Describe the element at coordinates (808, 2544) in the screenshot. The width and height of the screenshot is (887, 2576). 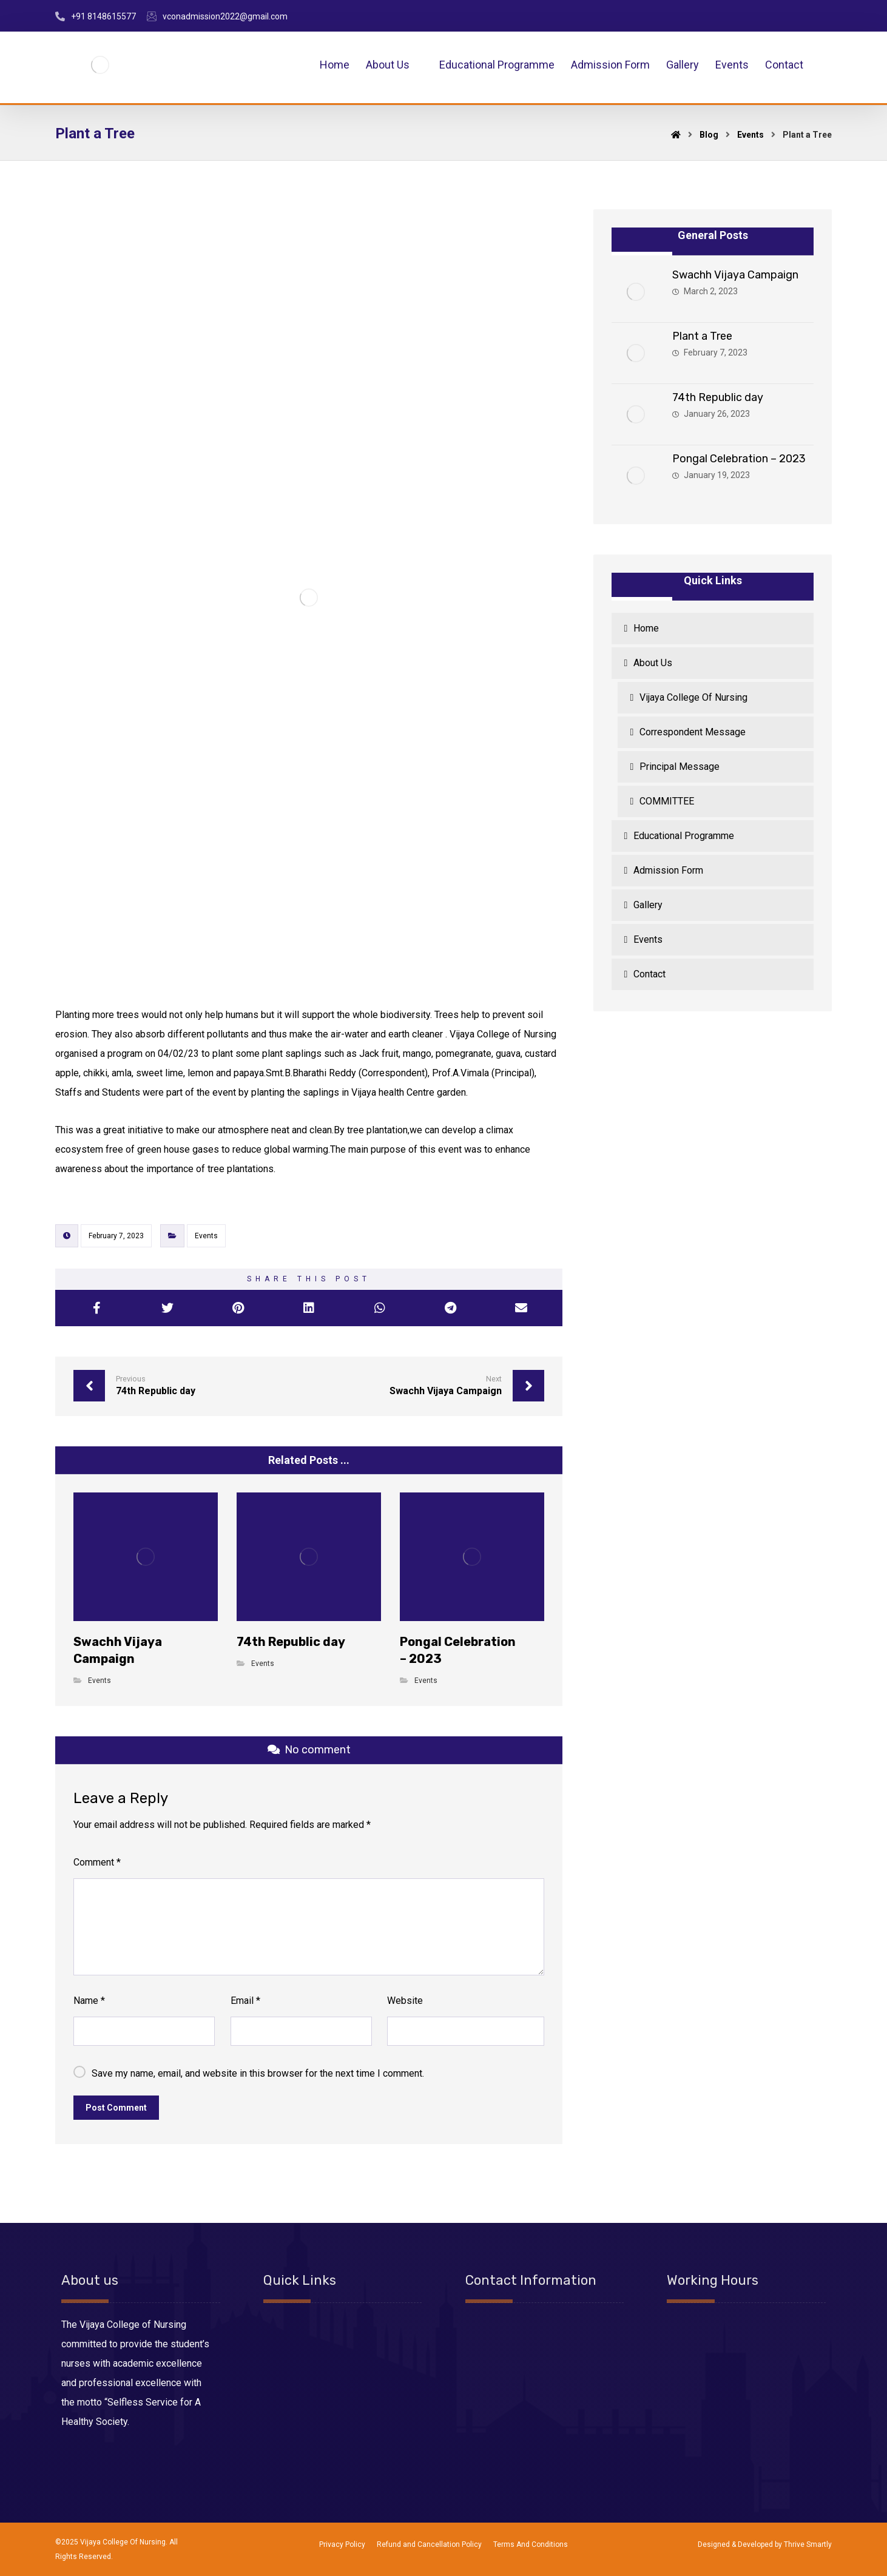
I see `Thrive Smartly` at that location.